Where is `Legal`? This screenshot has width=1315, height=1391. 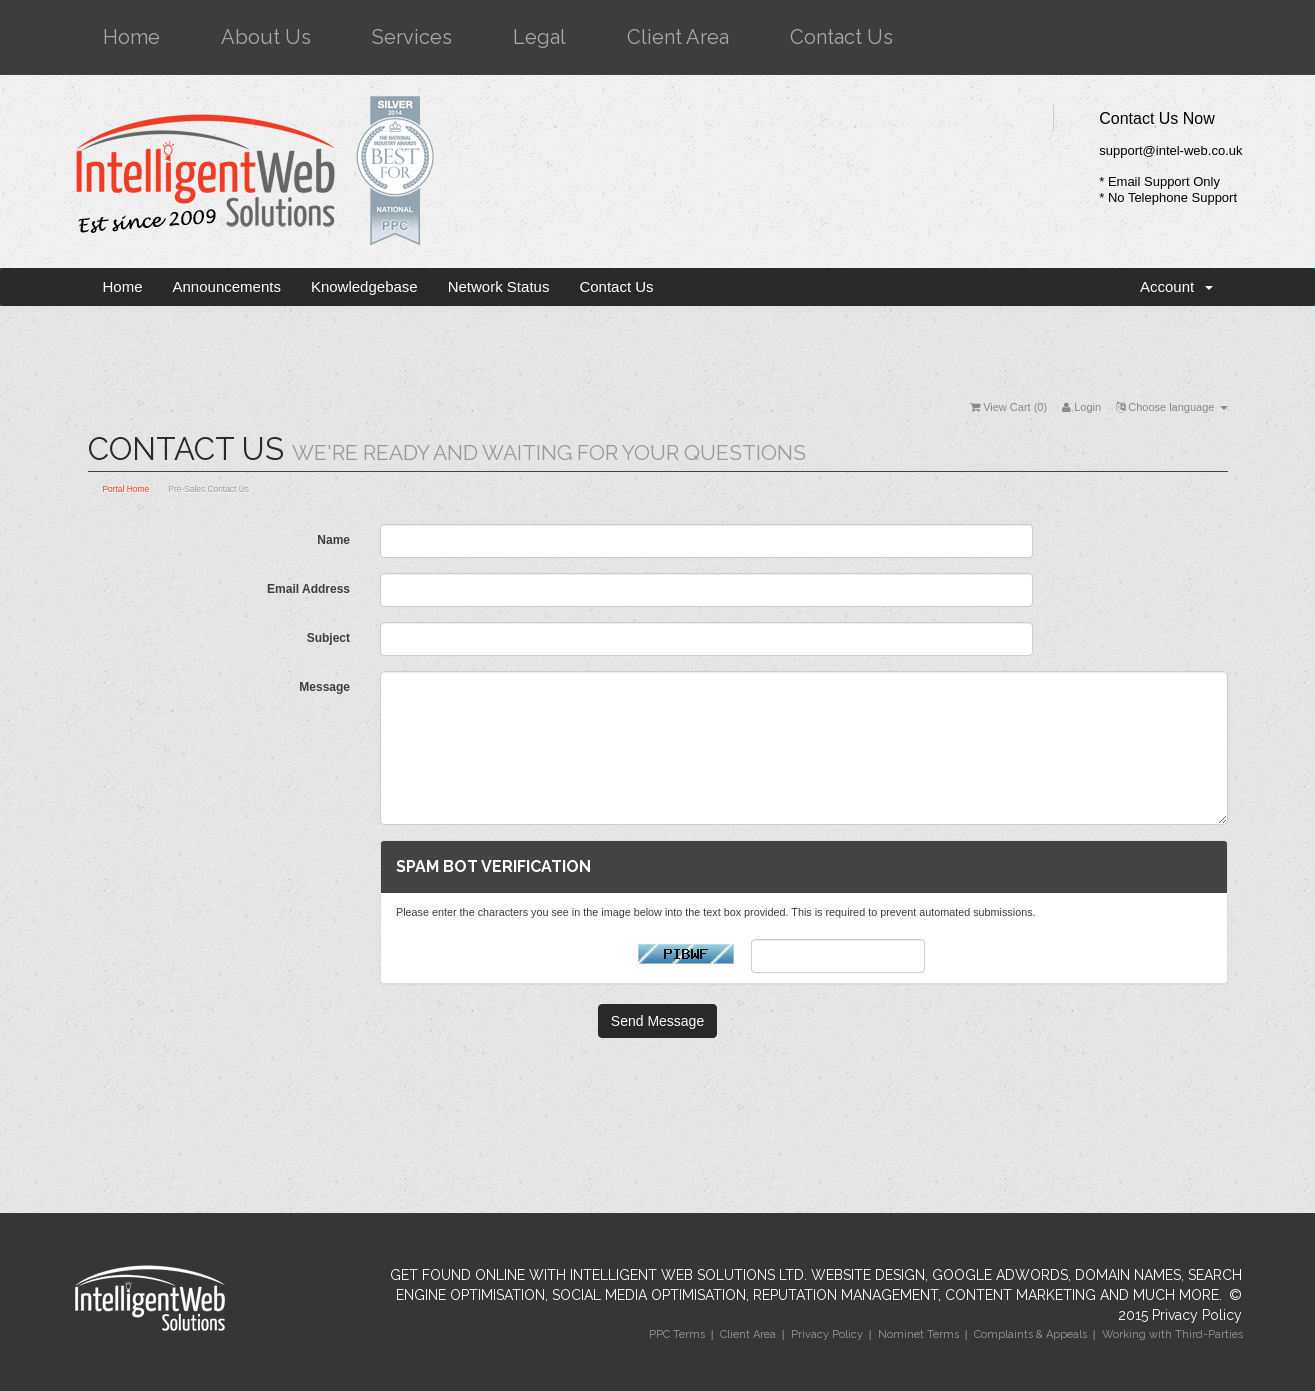
Legal is located at coordinates (539, 37).